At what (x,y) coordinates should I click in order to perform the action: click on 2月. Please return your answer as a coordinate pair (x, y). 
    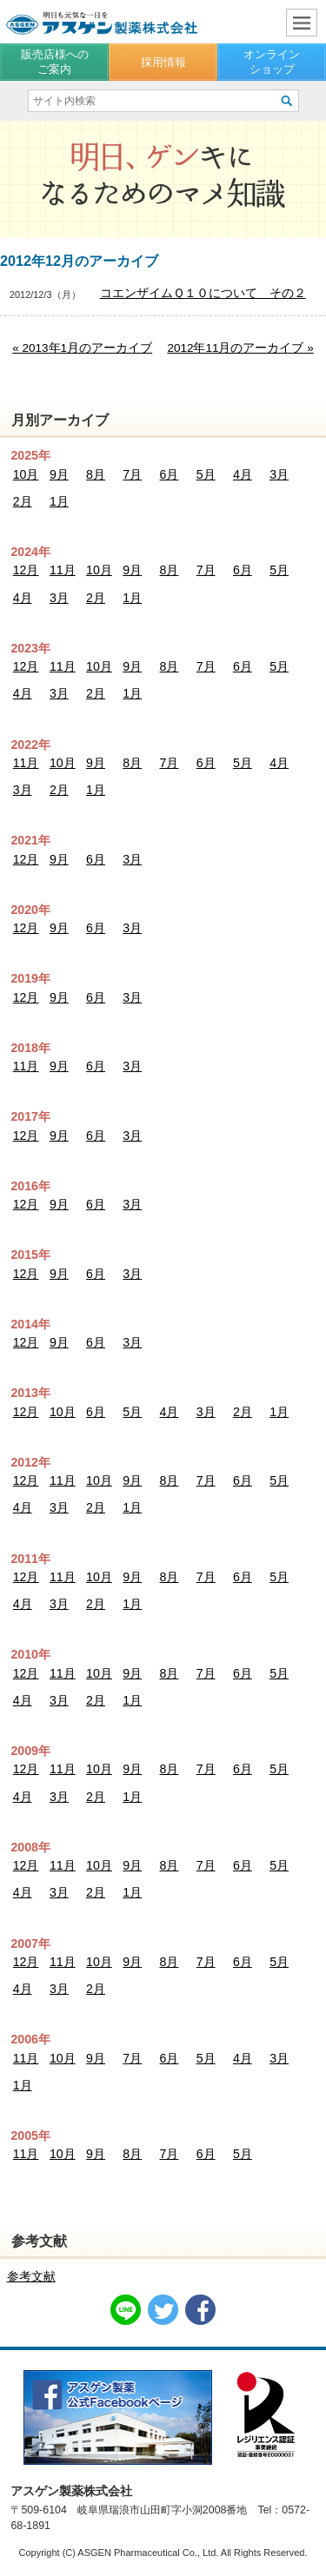
    Looking at the image, I should click on (22, 501).